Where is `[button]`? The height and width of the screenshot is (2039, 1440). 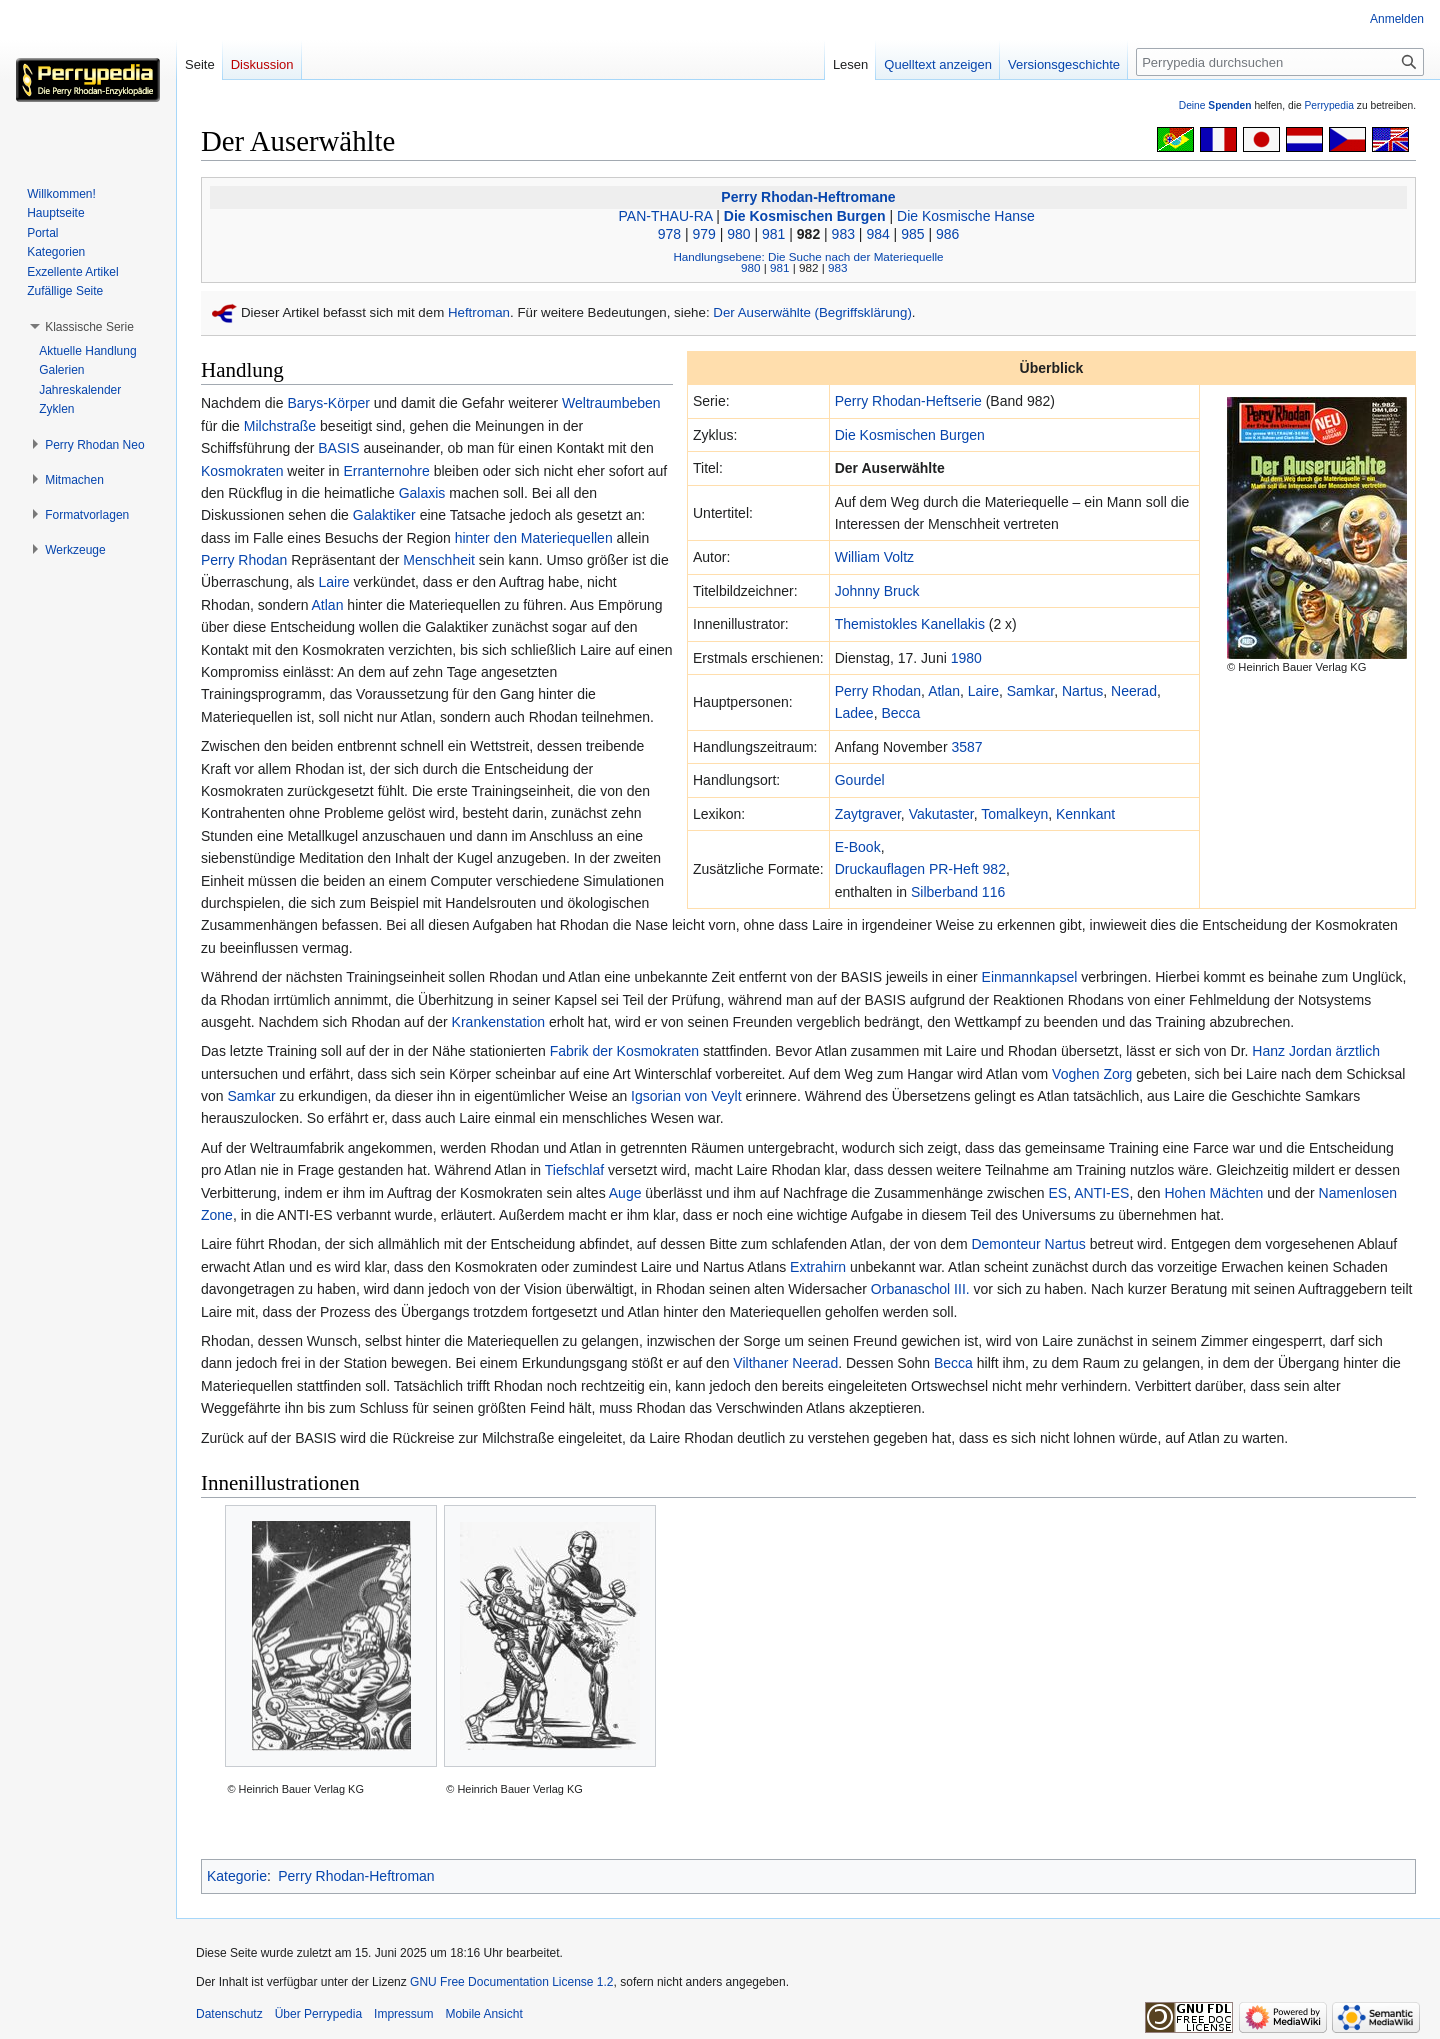
[button] is located at coordinates (89, 327).